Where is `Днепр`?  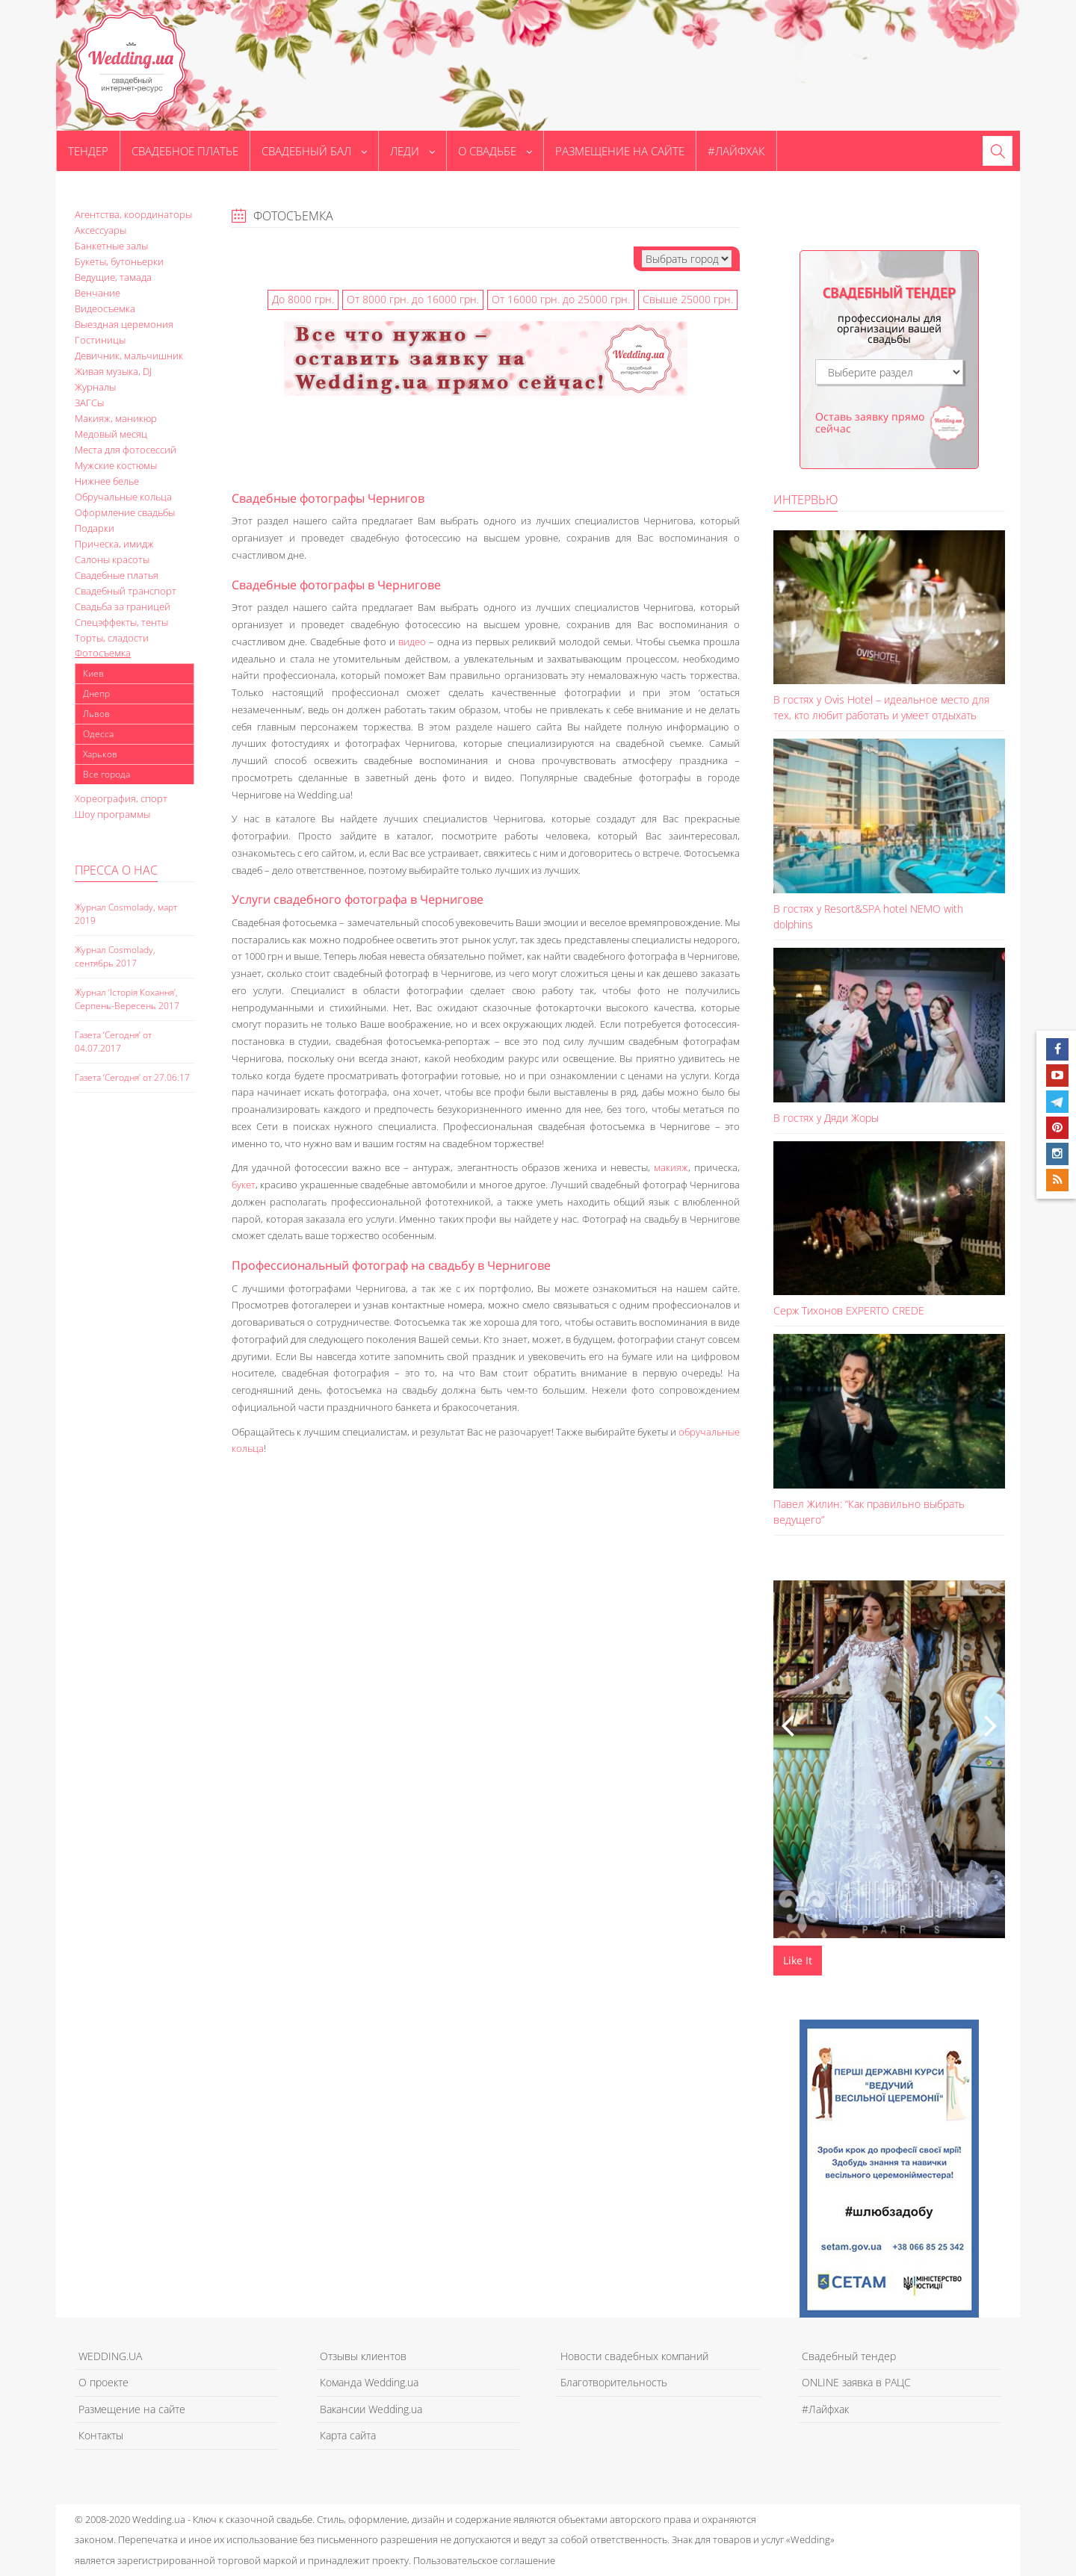 Днепр is located at coordinates (96, 693).